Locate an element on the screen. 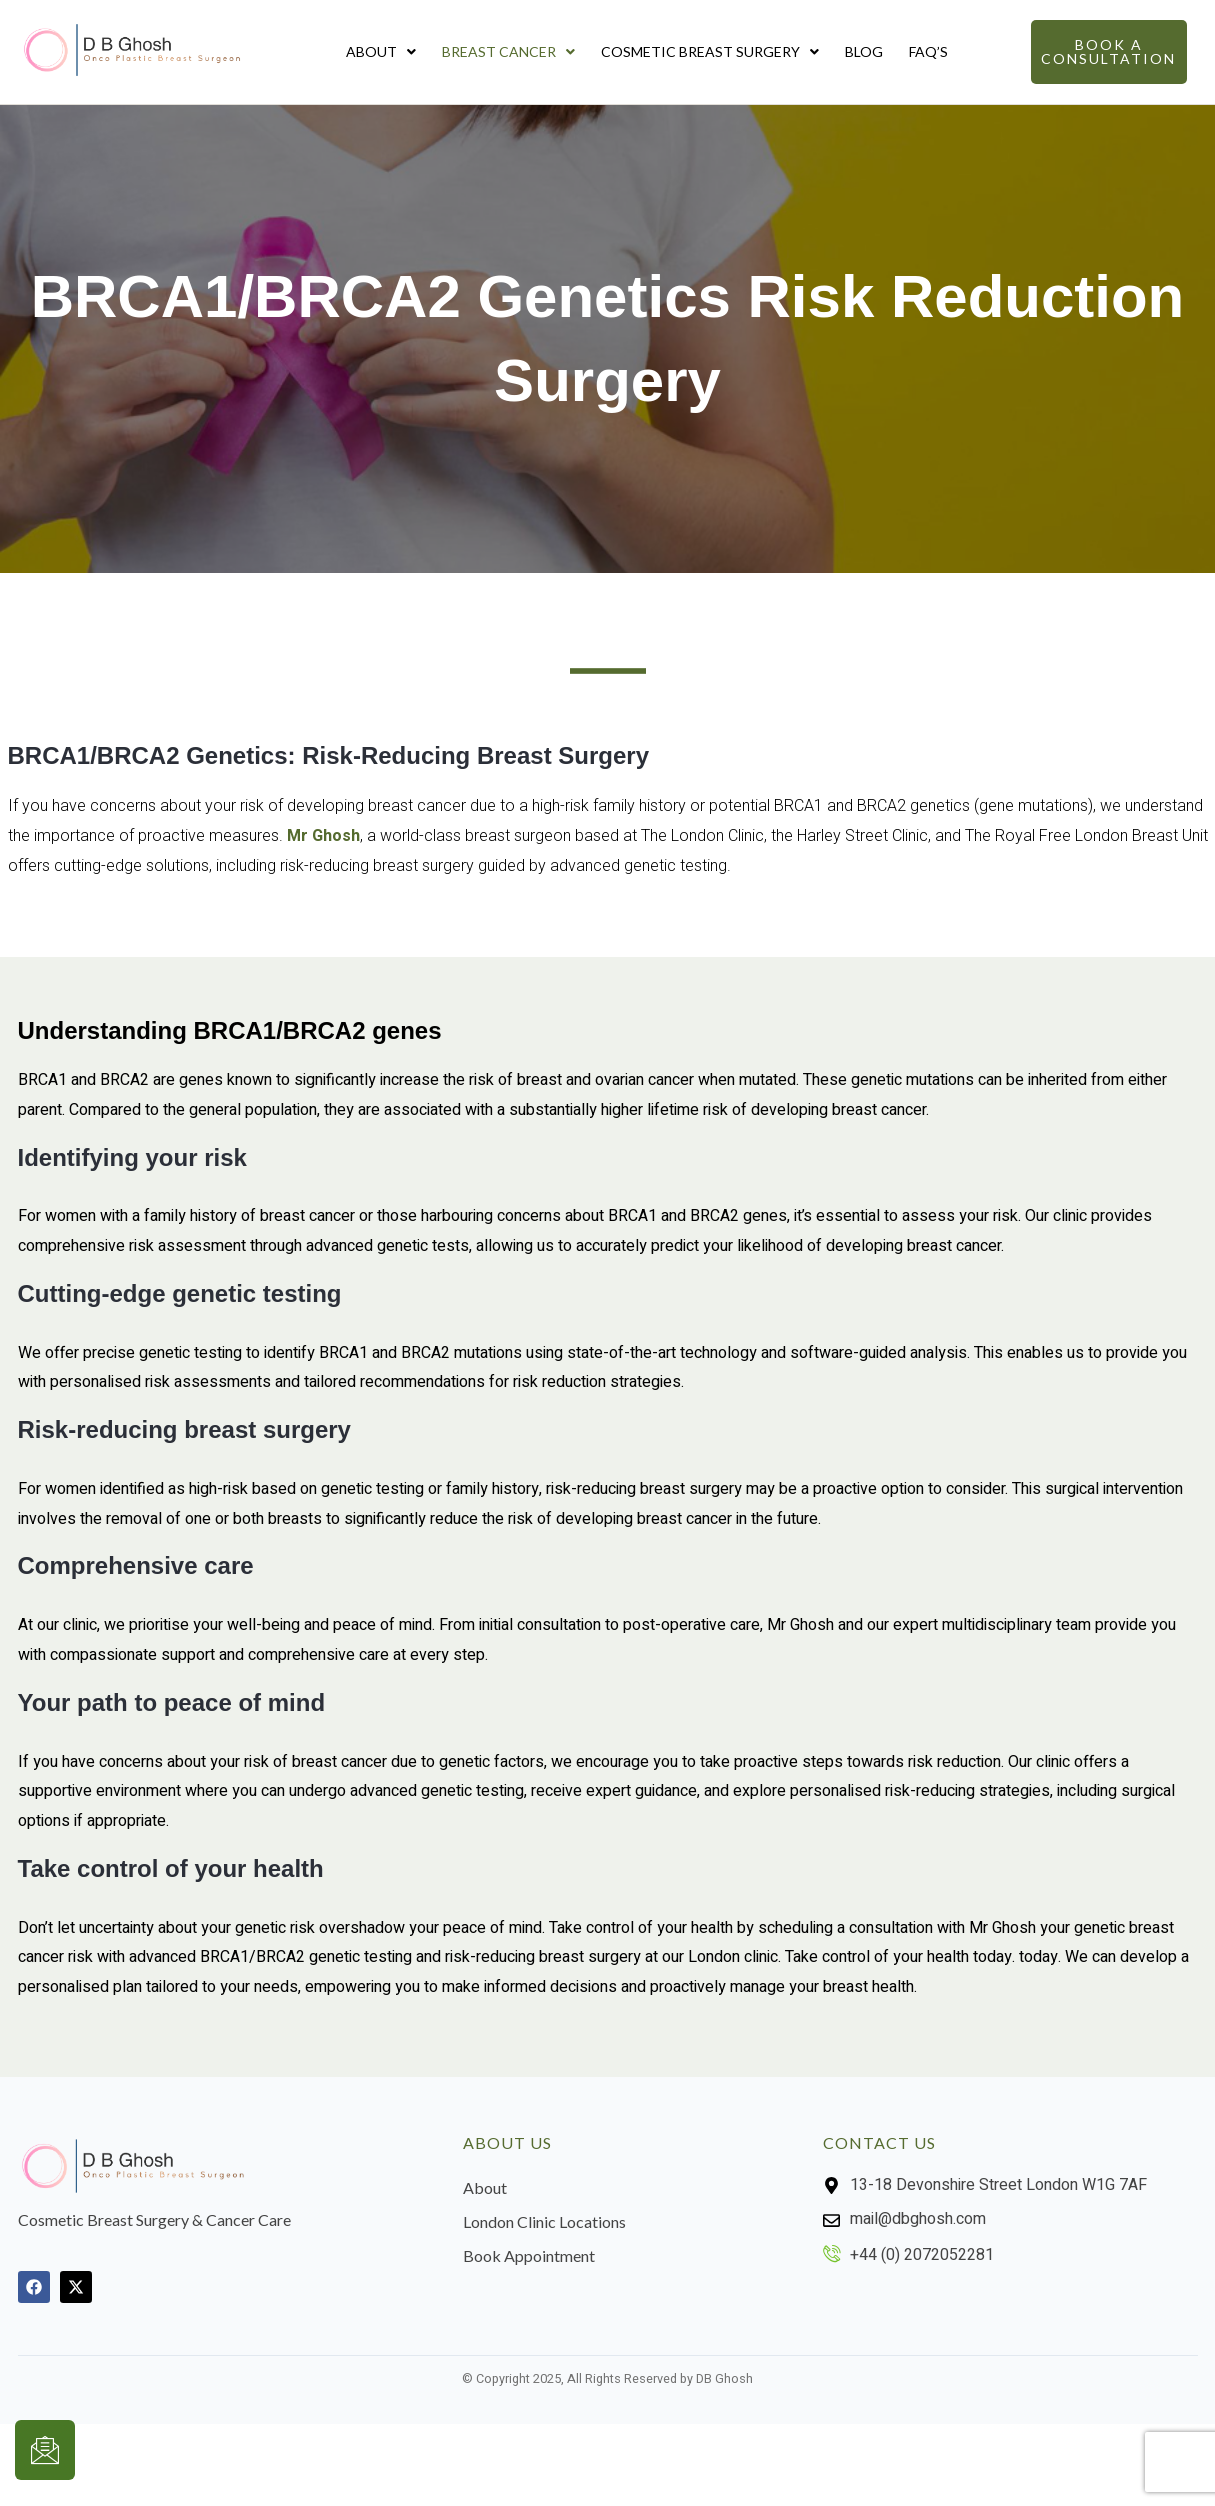 This screenshot has height=2506, width=1215. Blog is located at coordinates (864, 51).